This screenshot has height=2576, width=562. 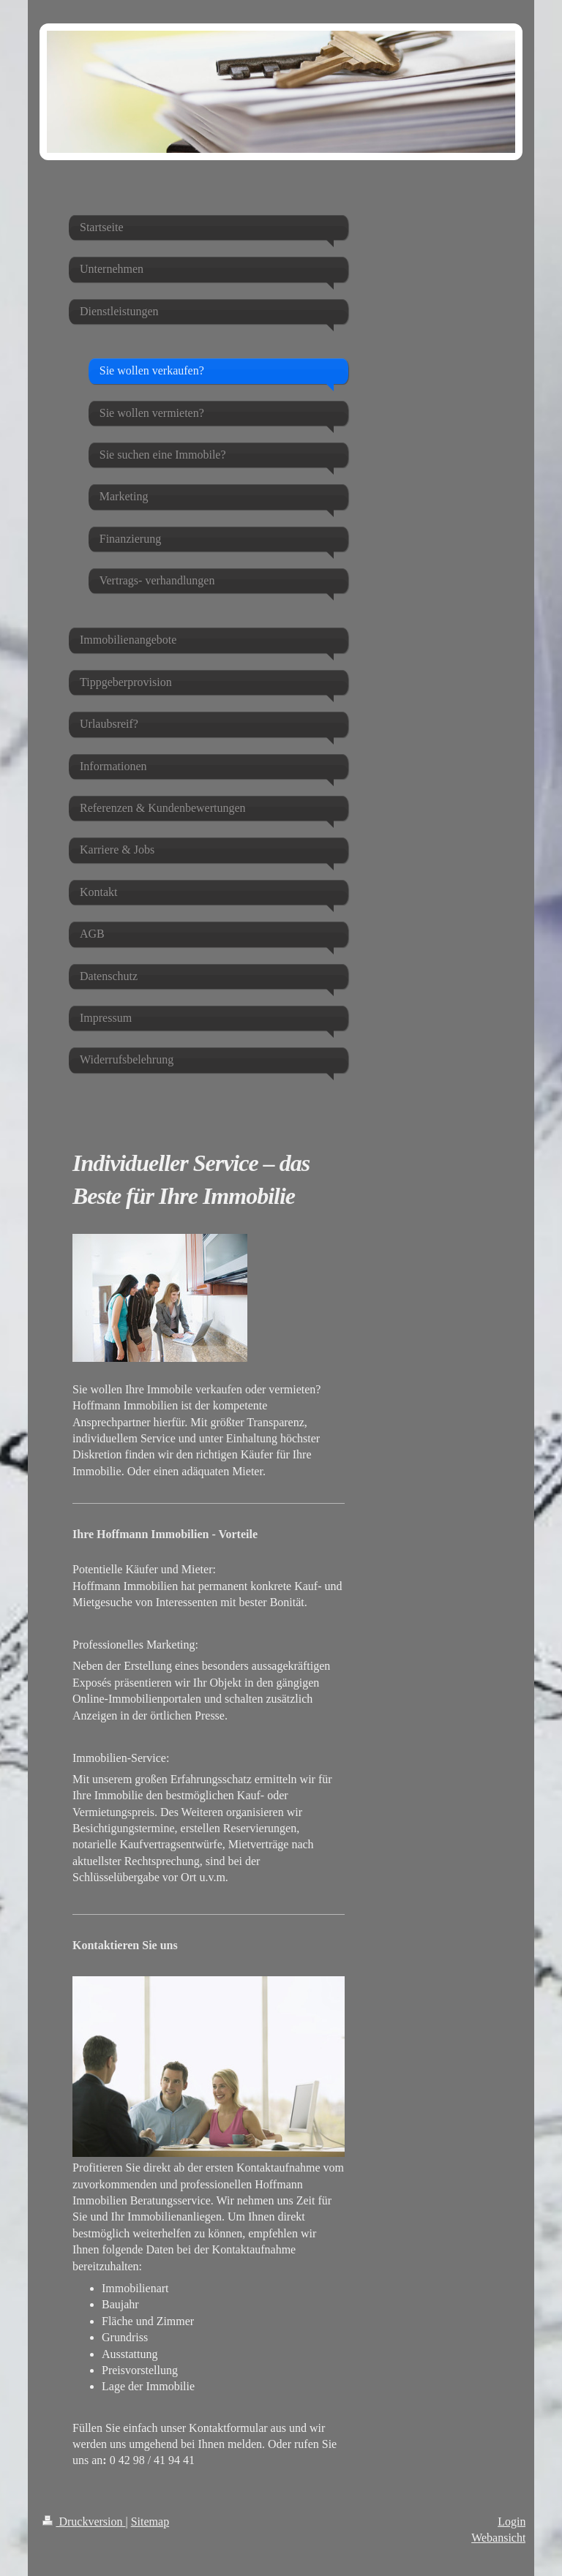 What do you see at coordinates (150, 2521) in the screenshot?
I see `Sitemap` at bounding box center [150, 2521].